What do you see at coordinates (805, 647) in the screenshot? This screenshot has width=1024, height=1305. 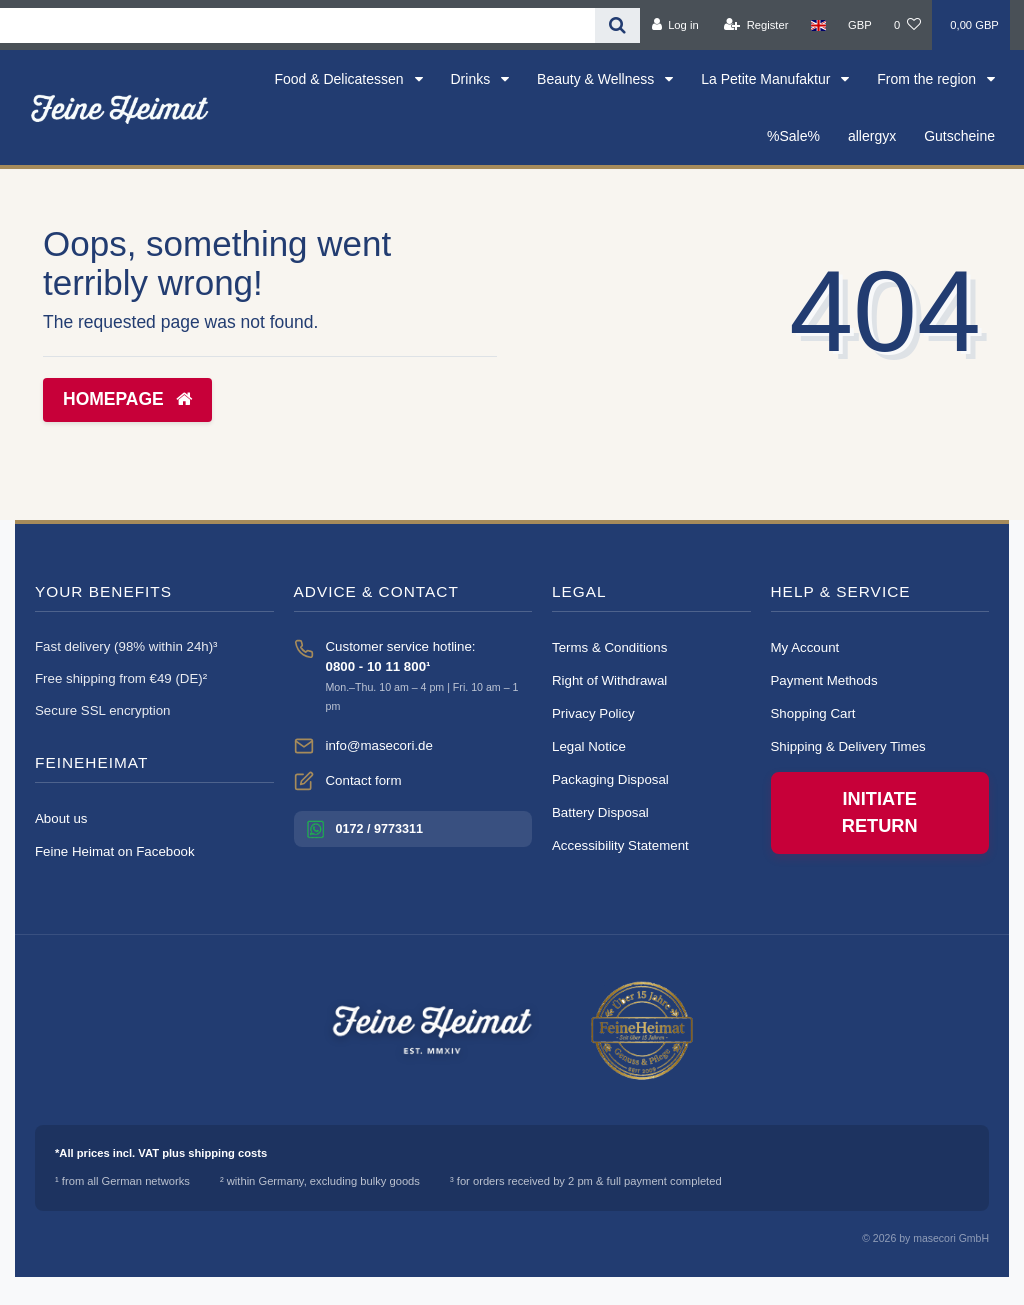 I see `My Account` at bounding box center [805, 647].